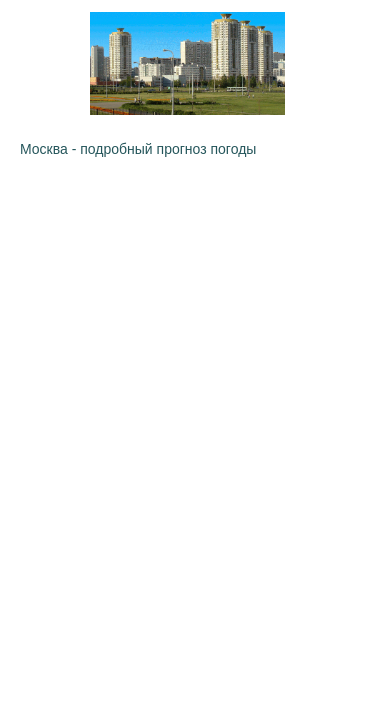  What do you see at coordinates (138, 149) in the screenshot?
I see `Москва - подробный прогноз погоды` at bounding box center [138, 149].